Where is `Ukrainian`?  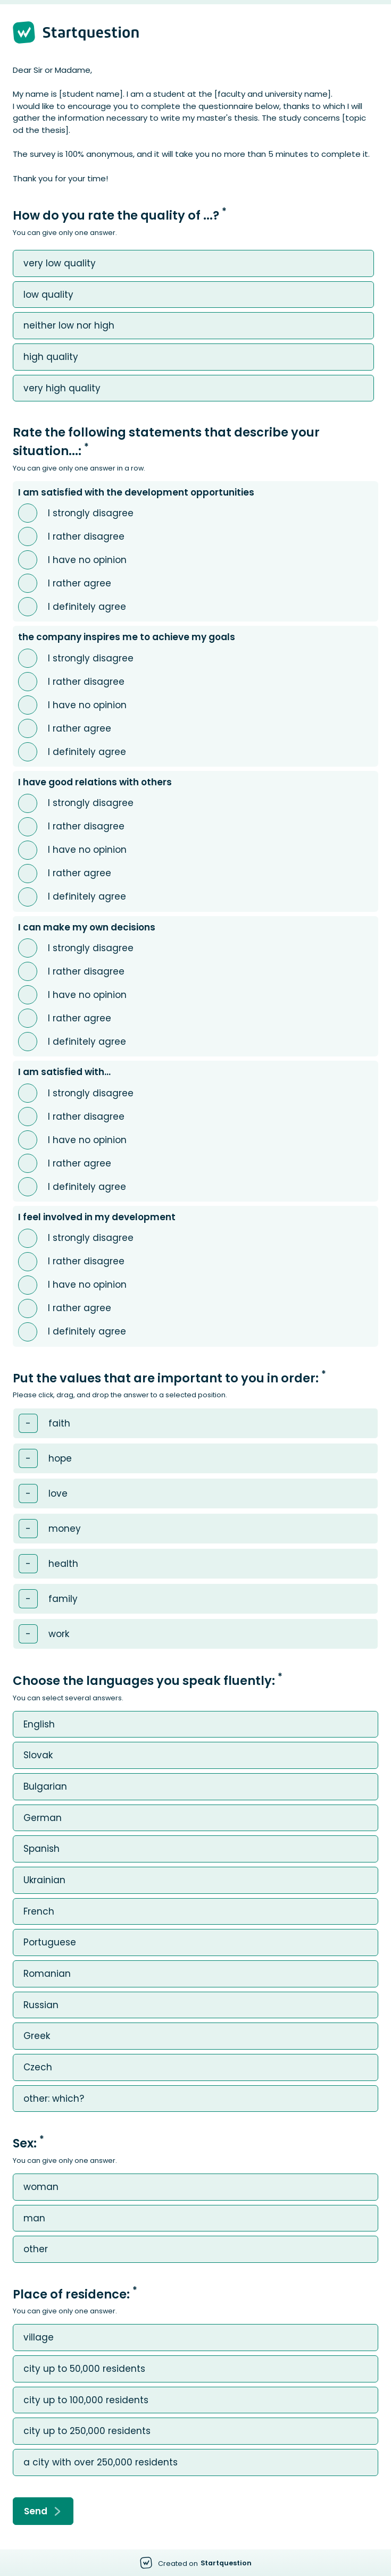 Ukrainian is located at coordinates (44, 1880).